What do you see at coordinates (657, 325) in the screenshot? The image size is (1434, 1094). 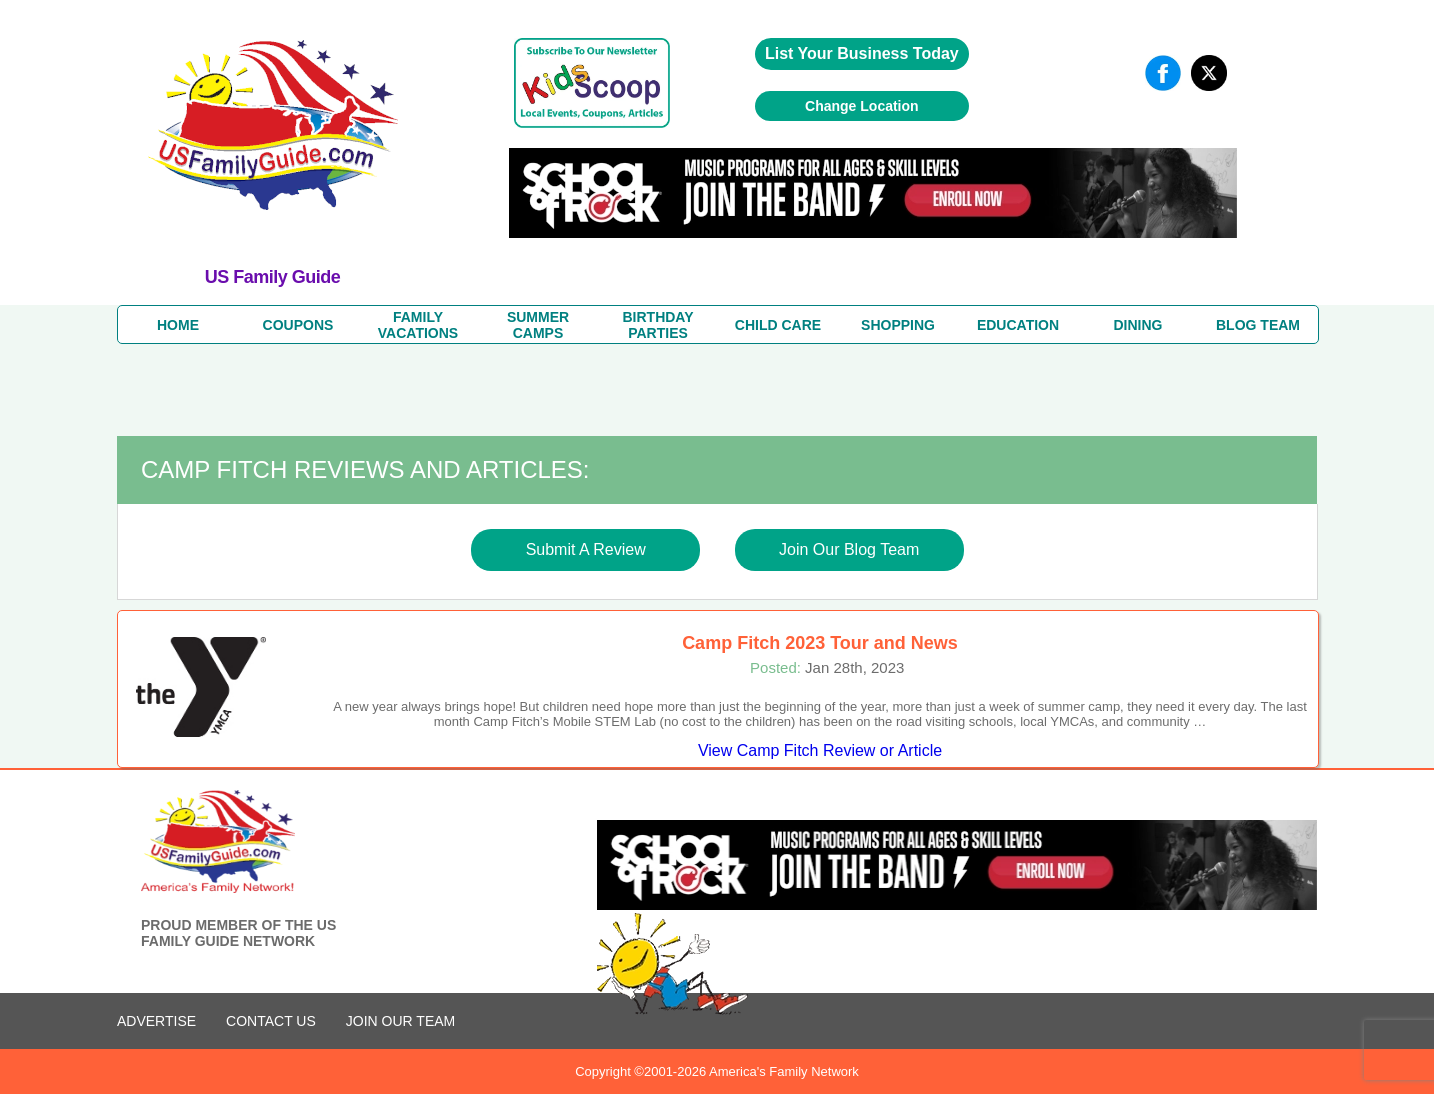 I see `BIRTHDAY PARTIES` at bounding box center [657, 325].